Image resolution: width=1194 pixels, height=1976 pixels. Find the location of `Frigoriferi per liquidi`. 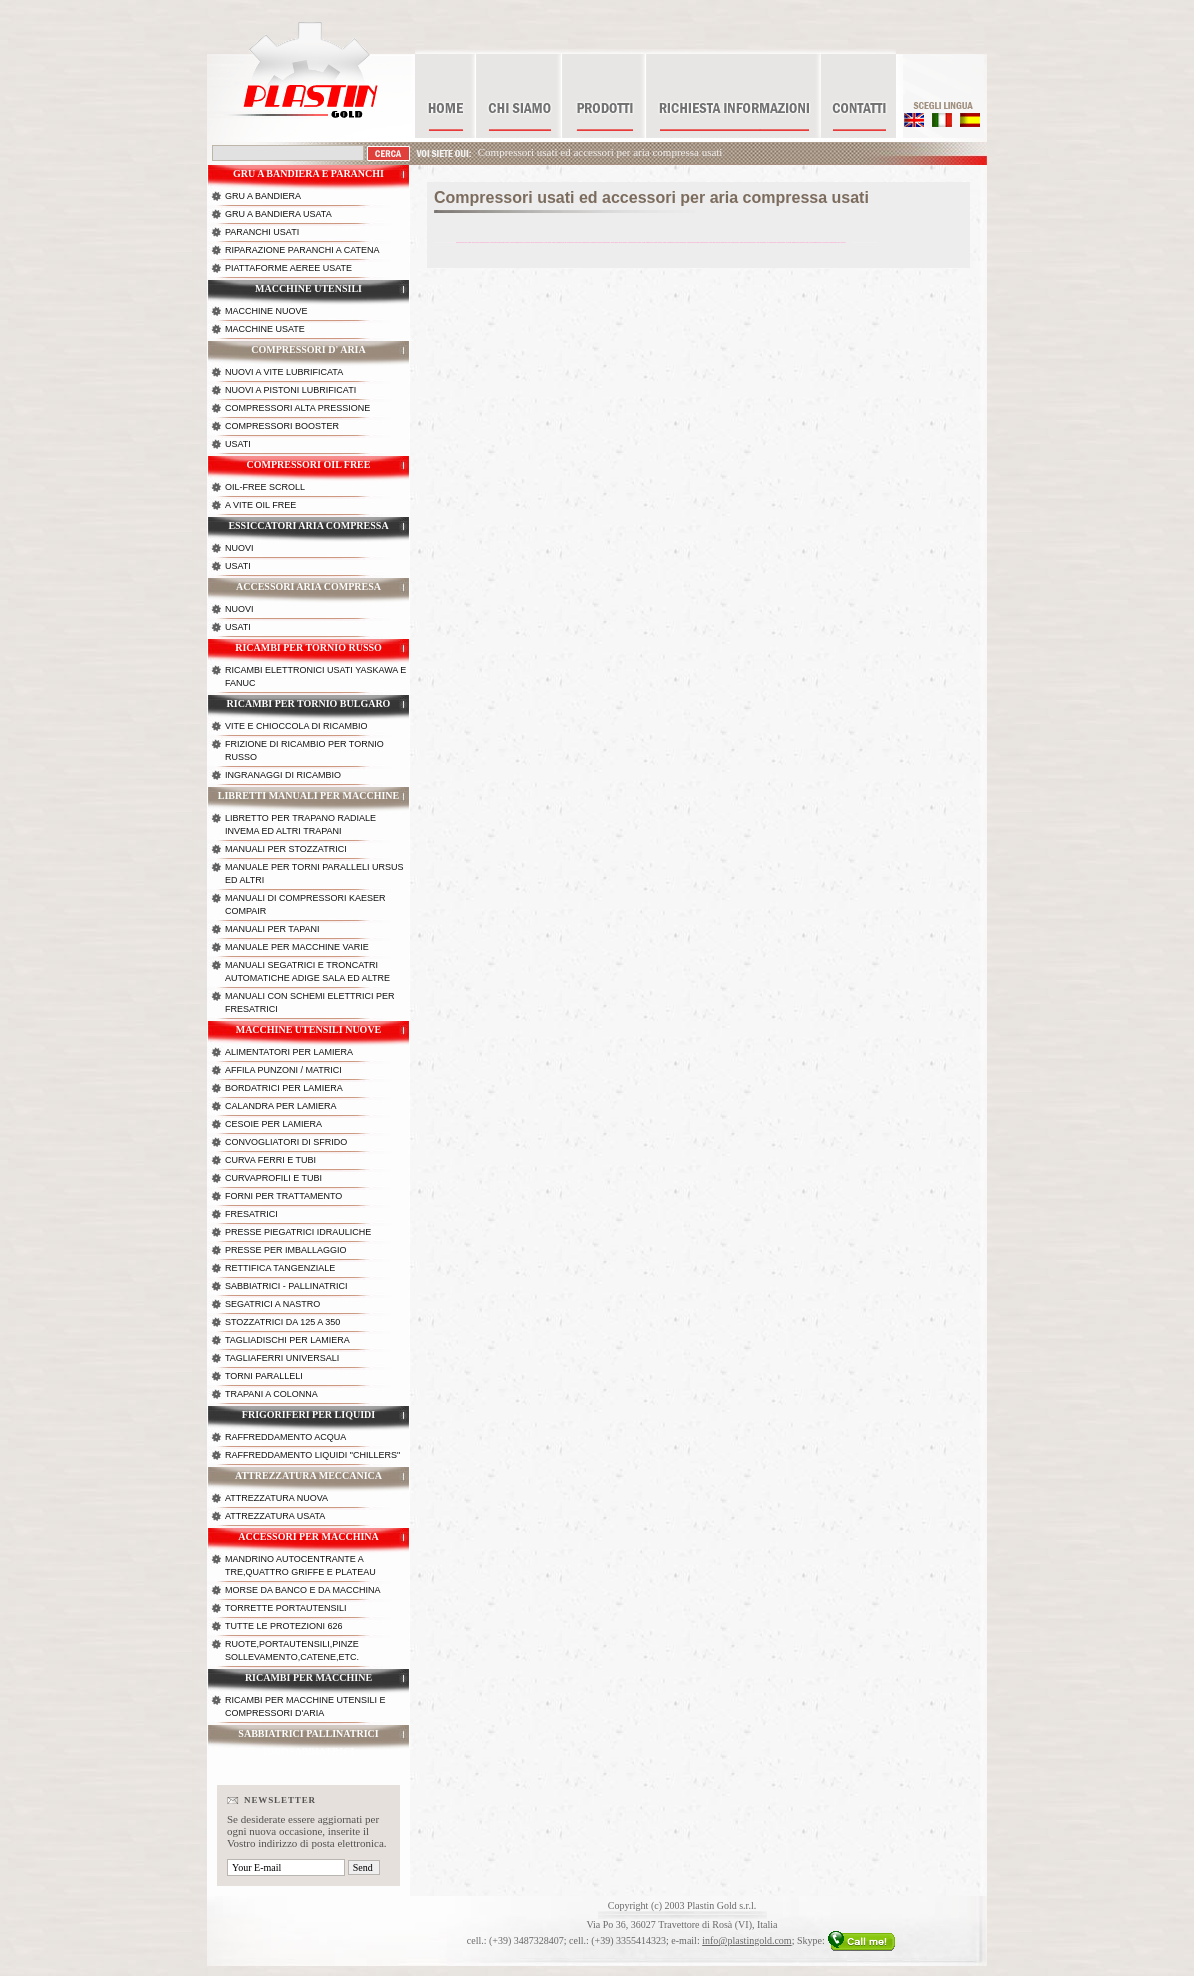

Frigoriferi per liquidi is located at coordinates (308, 1414).